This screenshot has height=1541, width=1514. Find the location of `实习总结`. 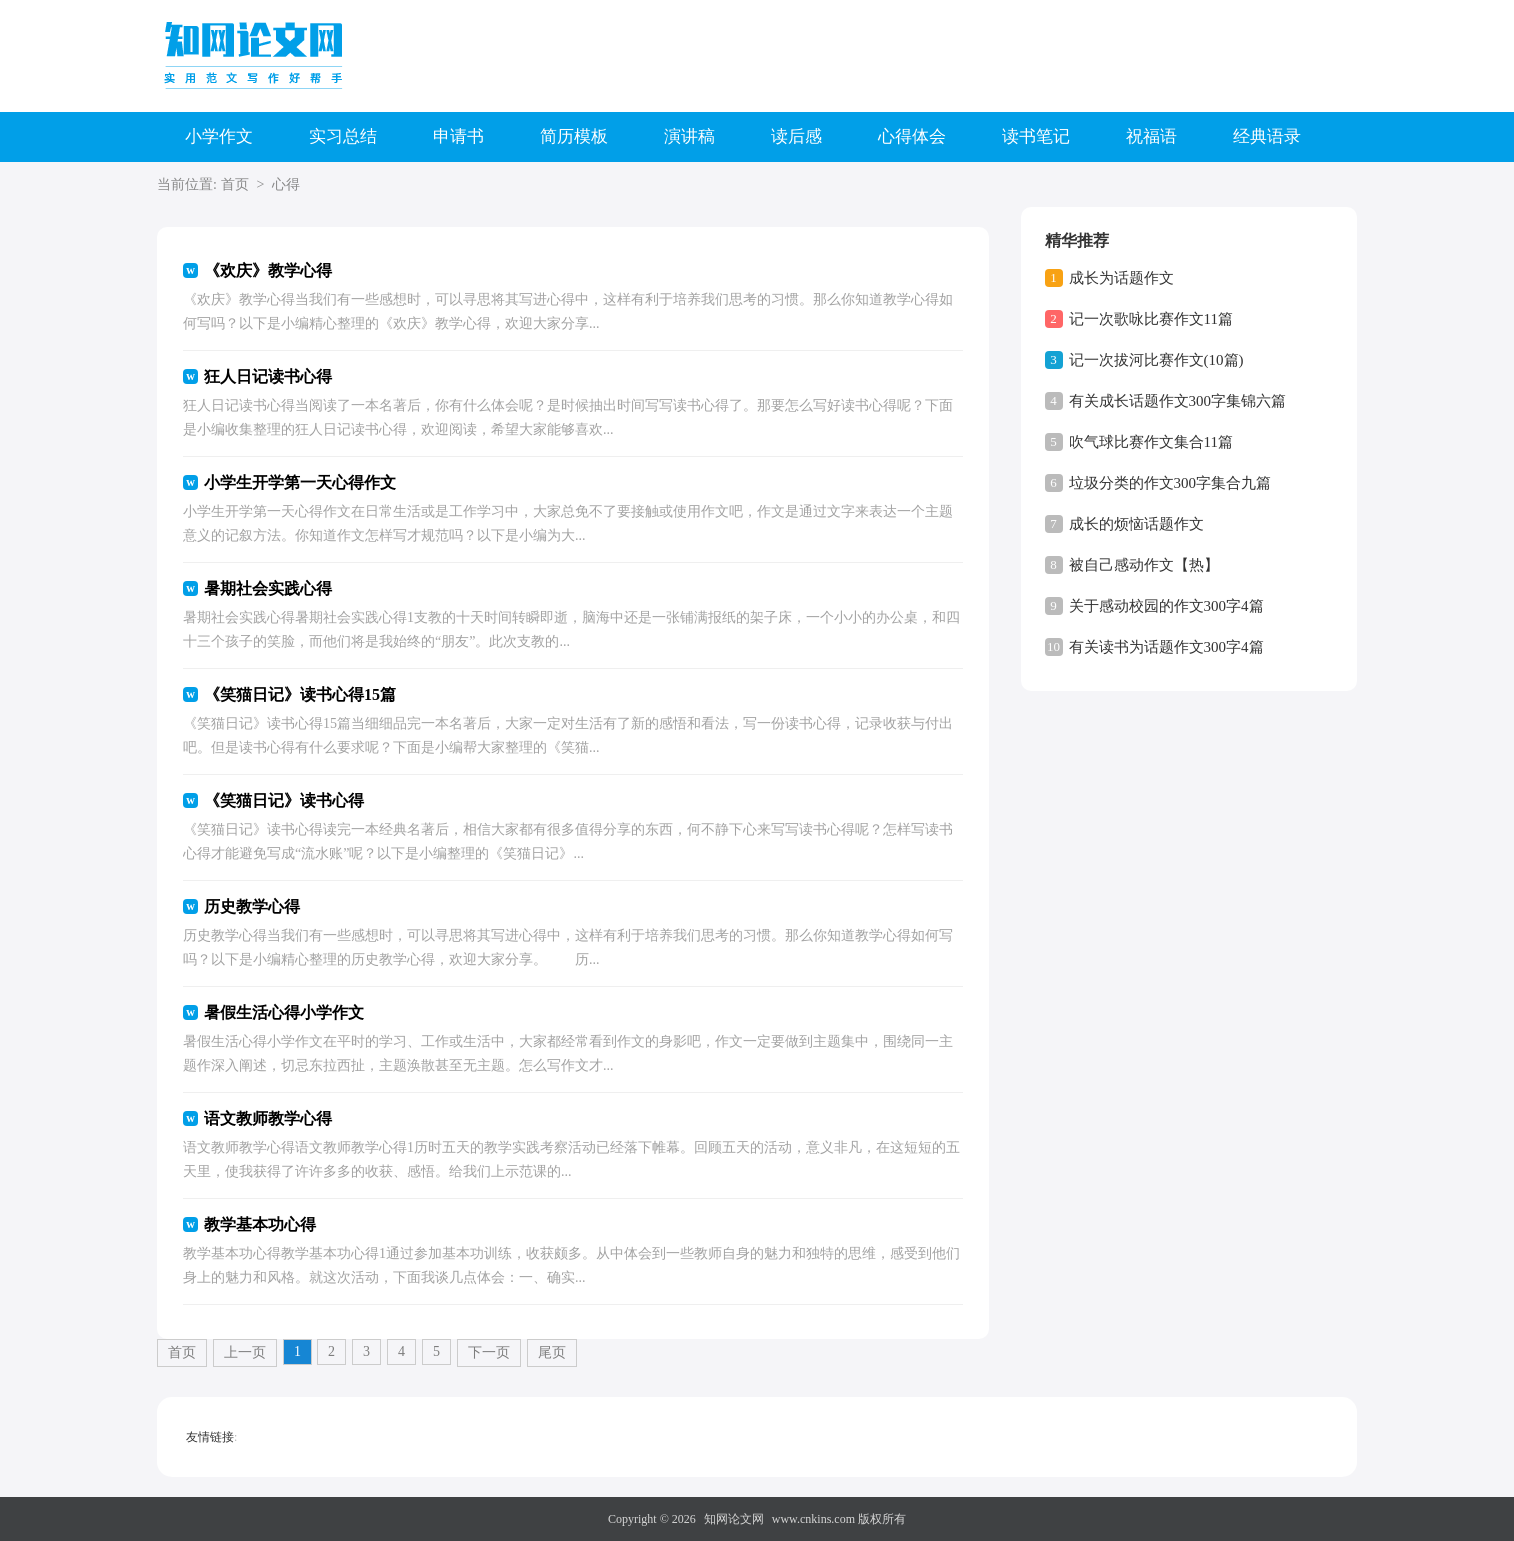

实习总结 is located at coordinates (343, 136).